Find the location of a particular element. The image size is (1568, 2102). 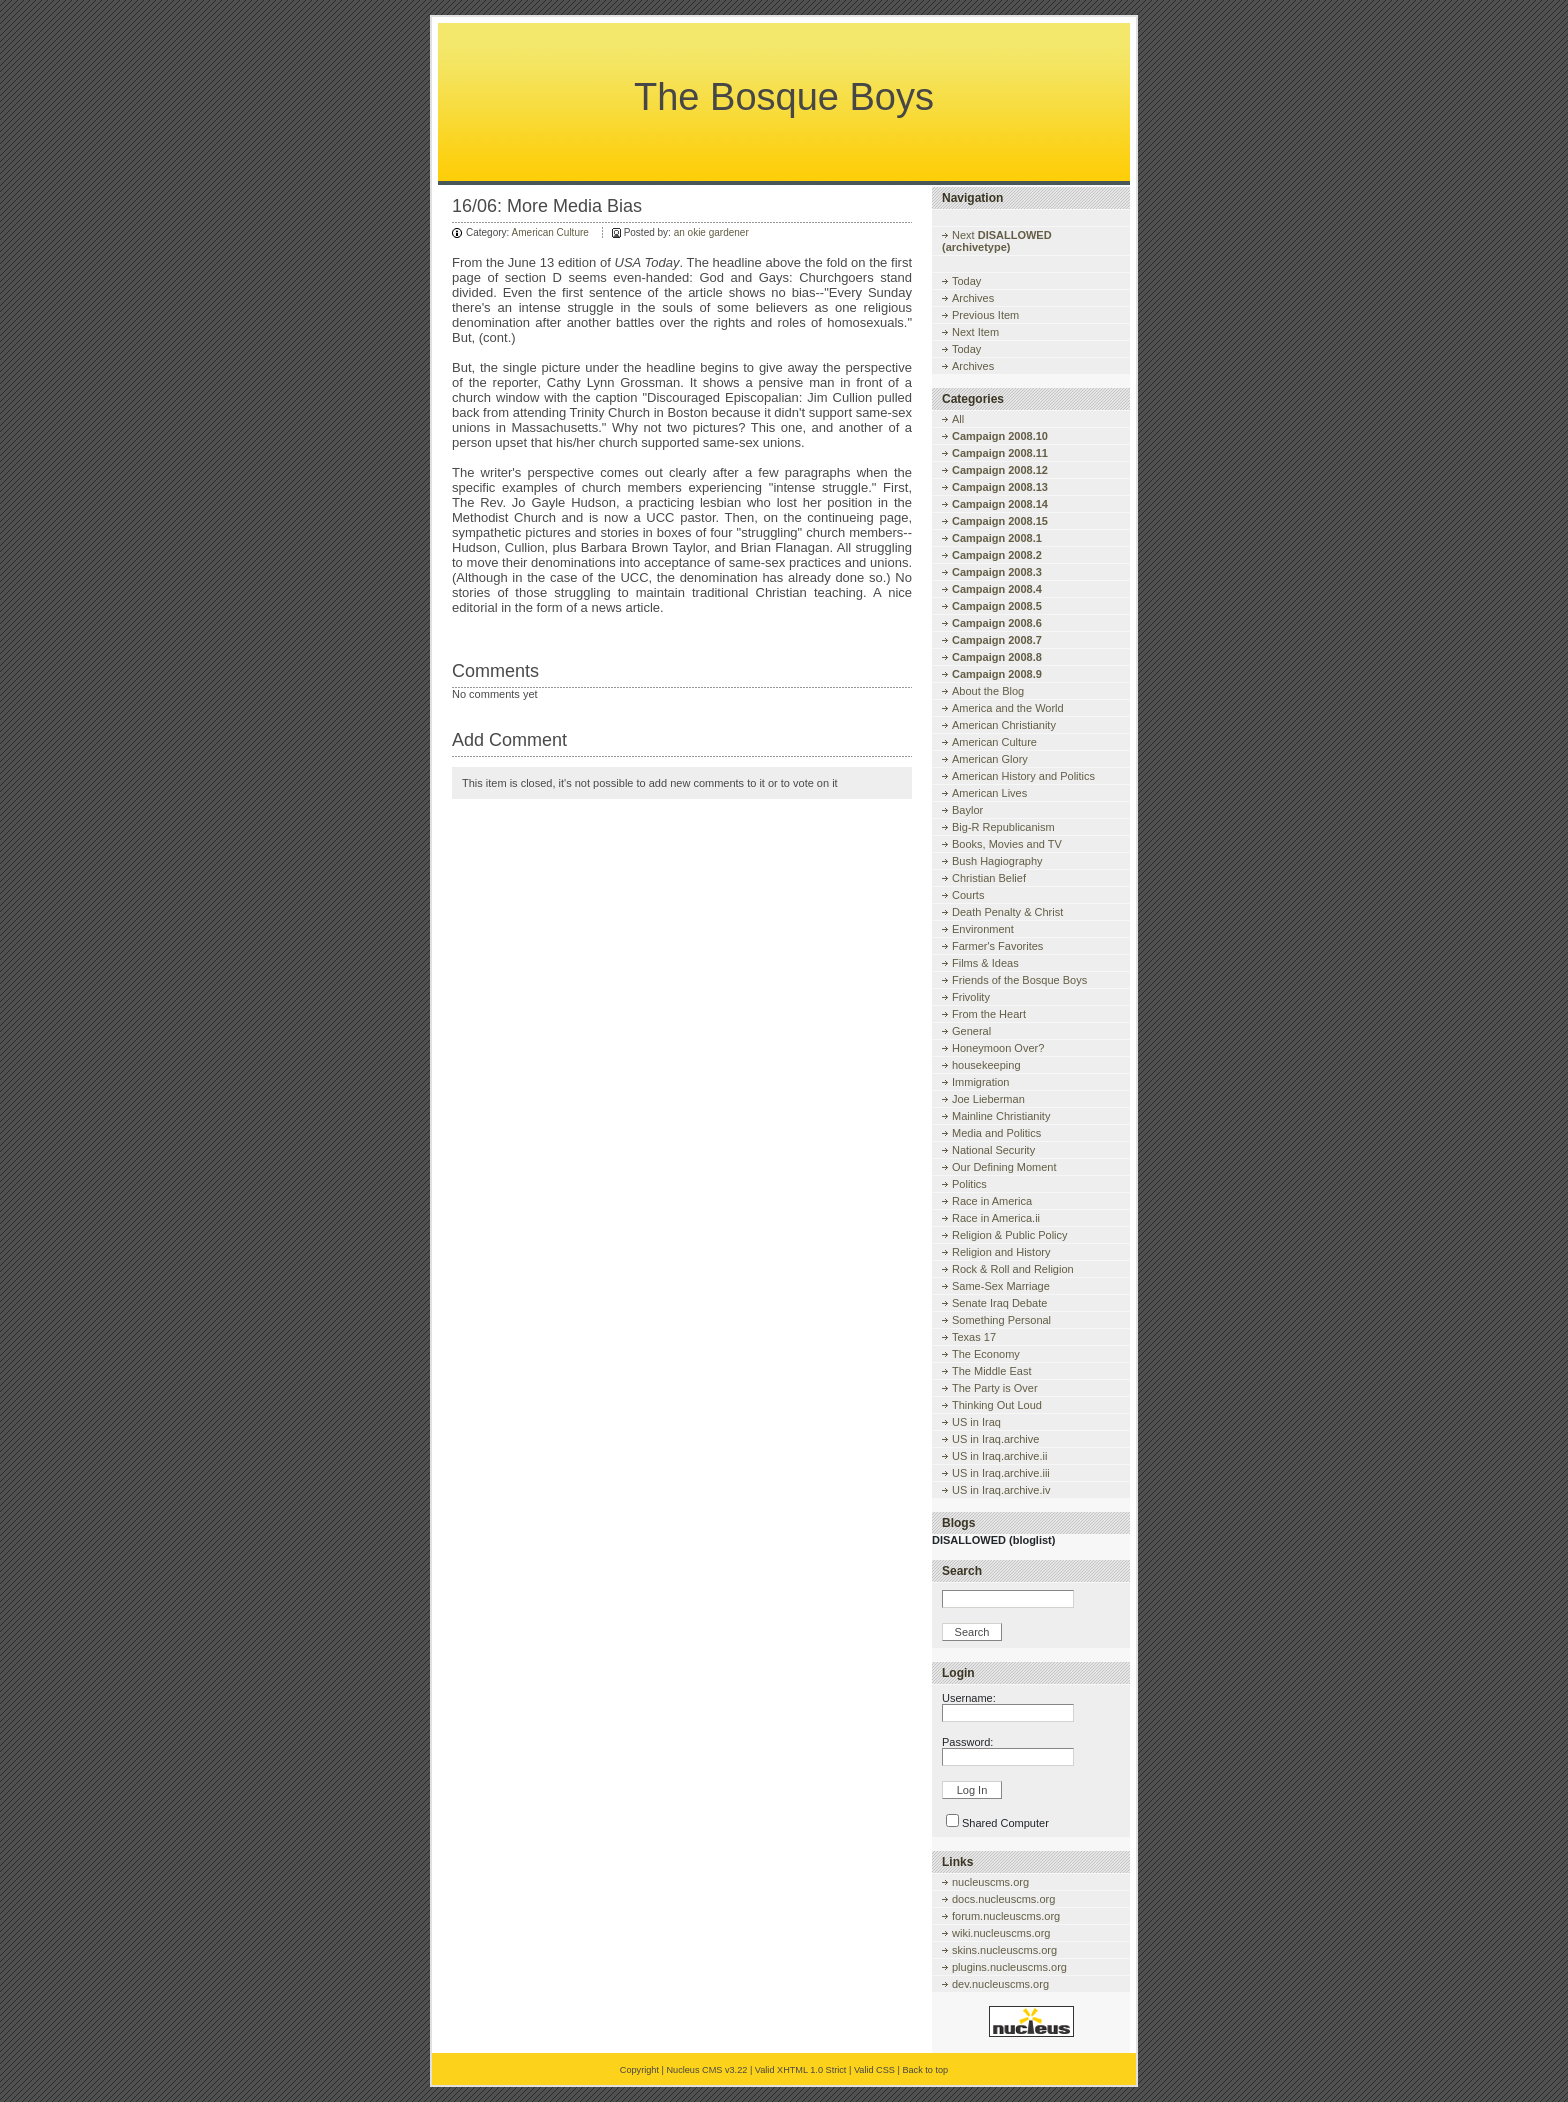

The Bosque Boys is located at coordinates (784, 97).